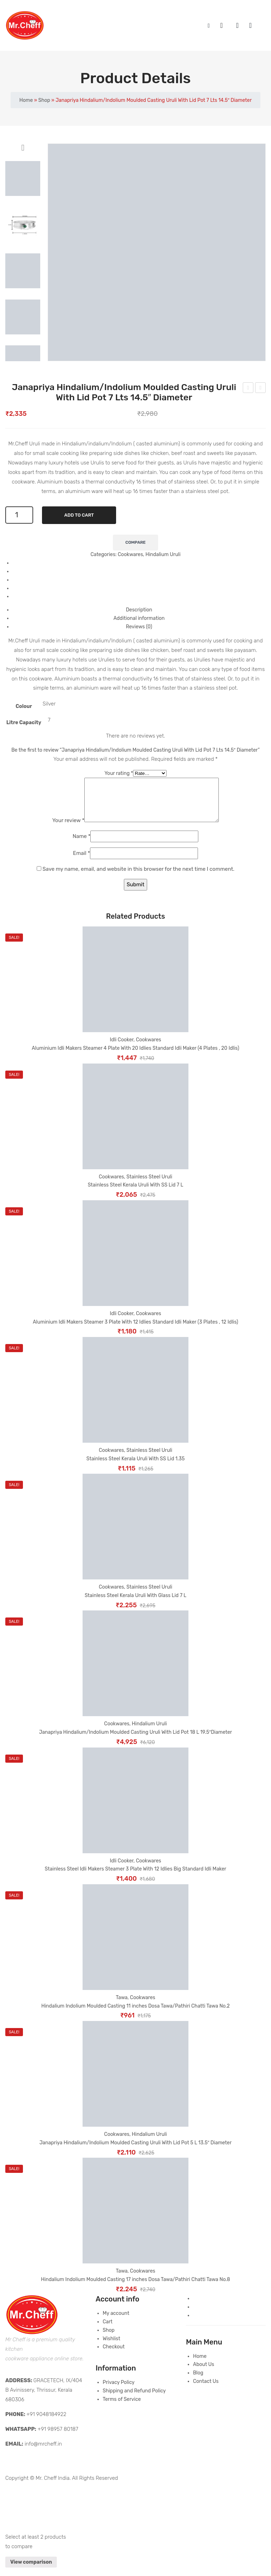  What do you see at coordinates (130, 554) in the screenshot?
I see `Cookwares` at bounding box center [130, 554].